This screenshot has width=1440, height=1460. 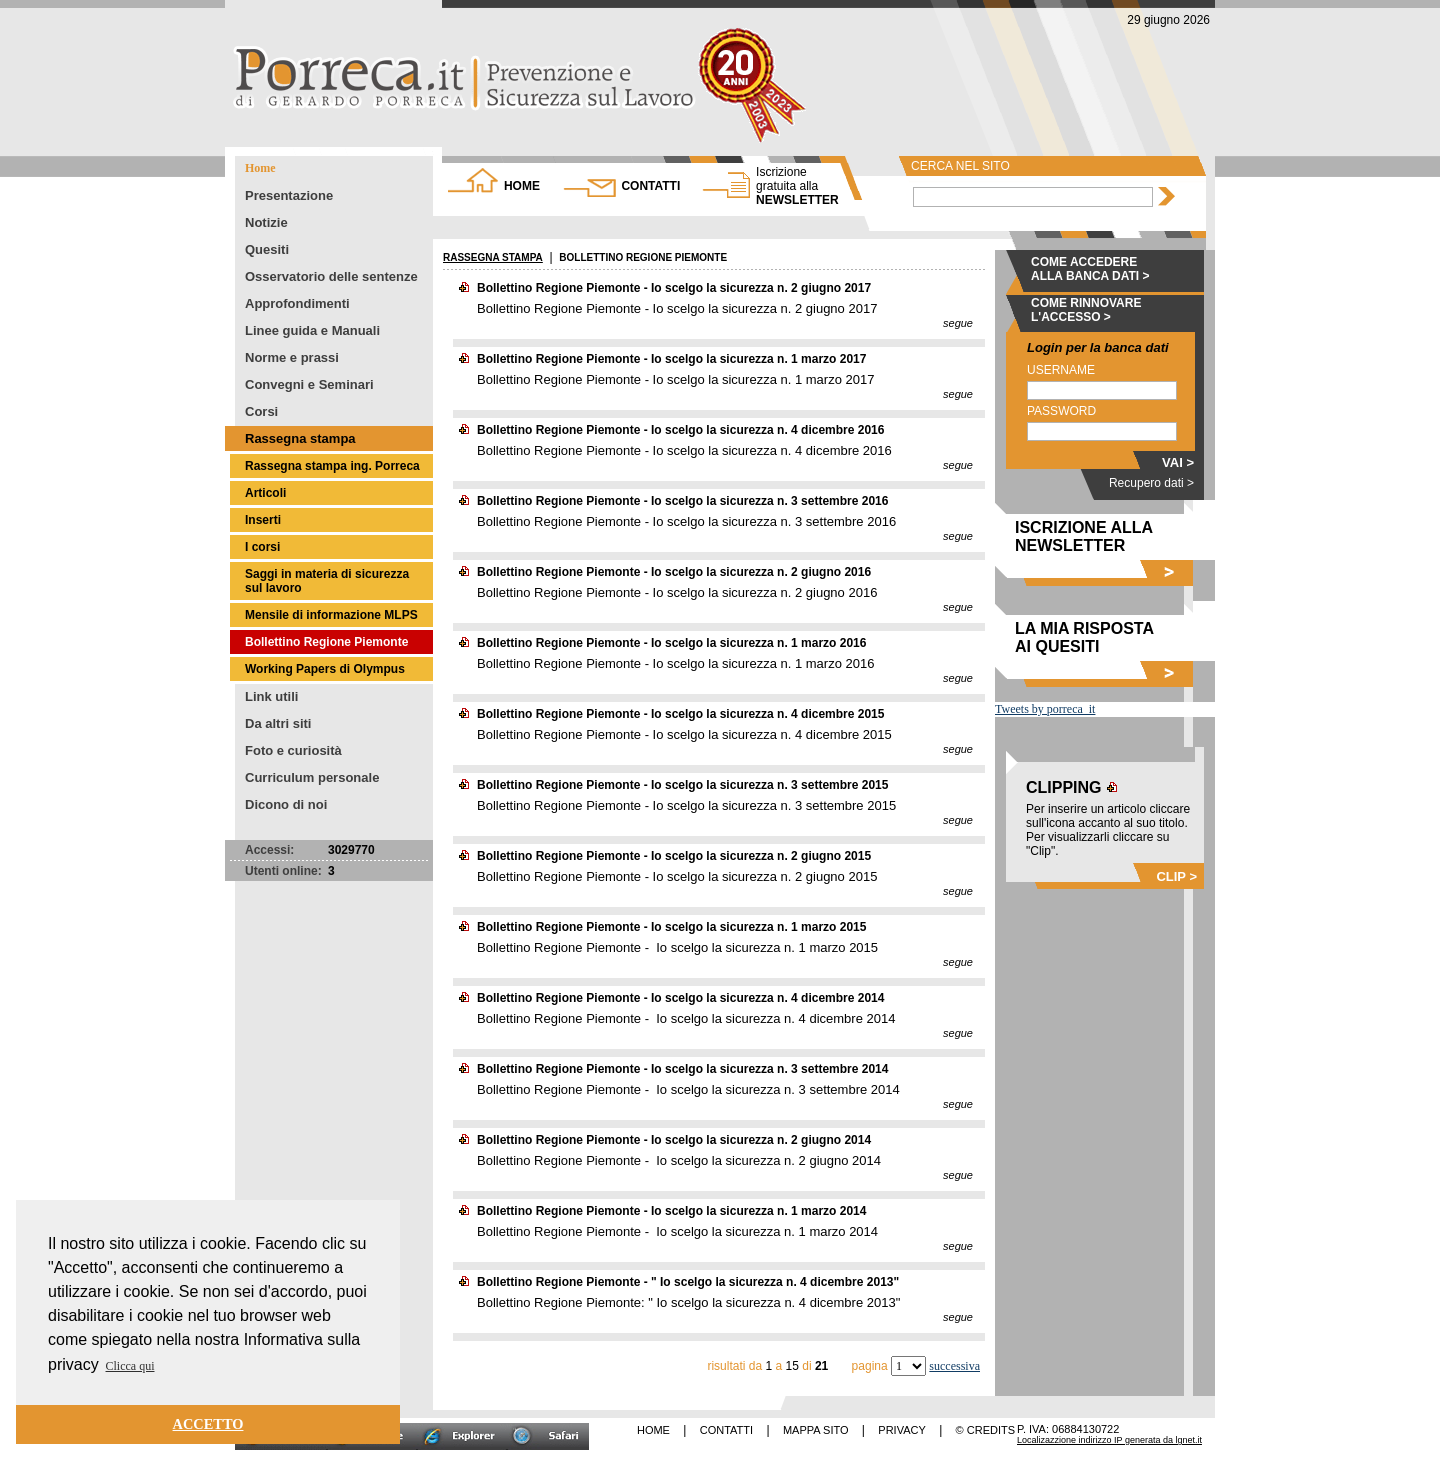 What do you see at coordinates (797, 186) in the screenshot?
I see `NEWSLETTER` at bounding box center [797, 186].